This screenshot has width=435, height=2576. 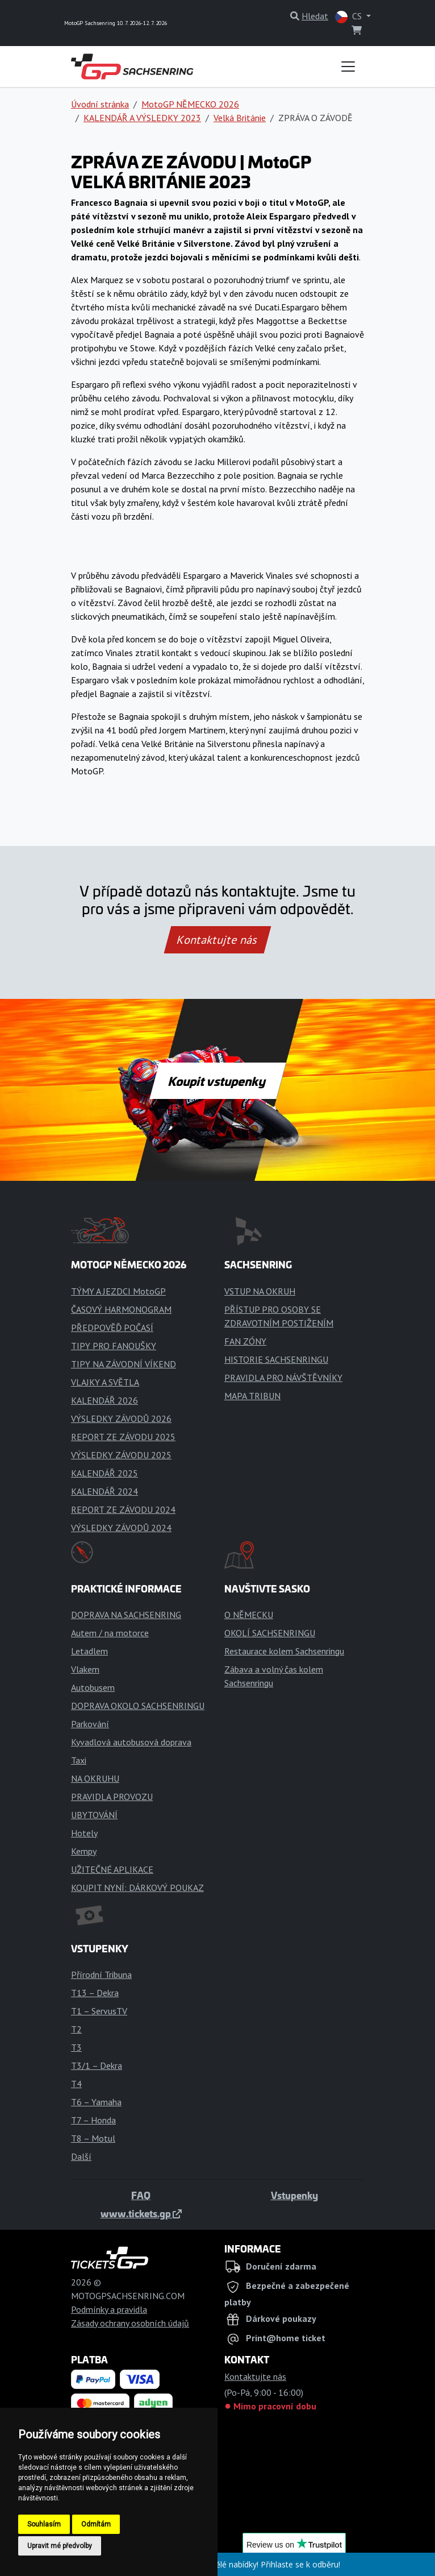 What do you see at coordinates (76, 2029) in the screenshot?
I see `T2` at bounding box center [76, 2029].